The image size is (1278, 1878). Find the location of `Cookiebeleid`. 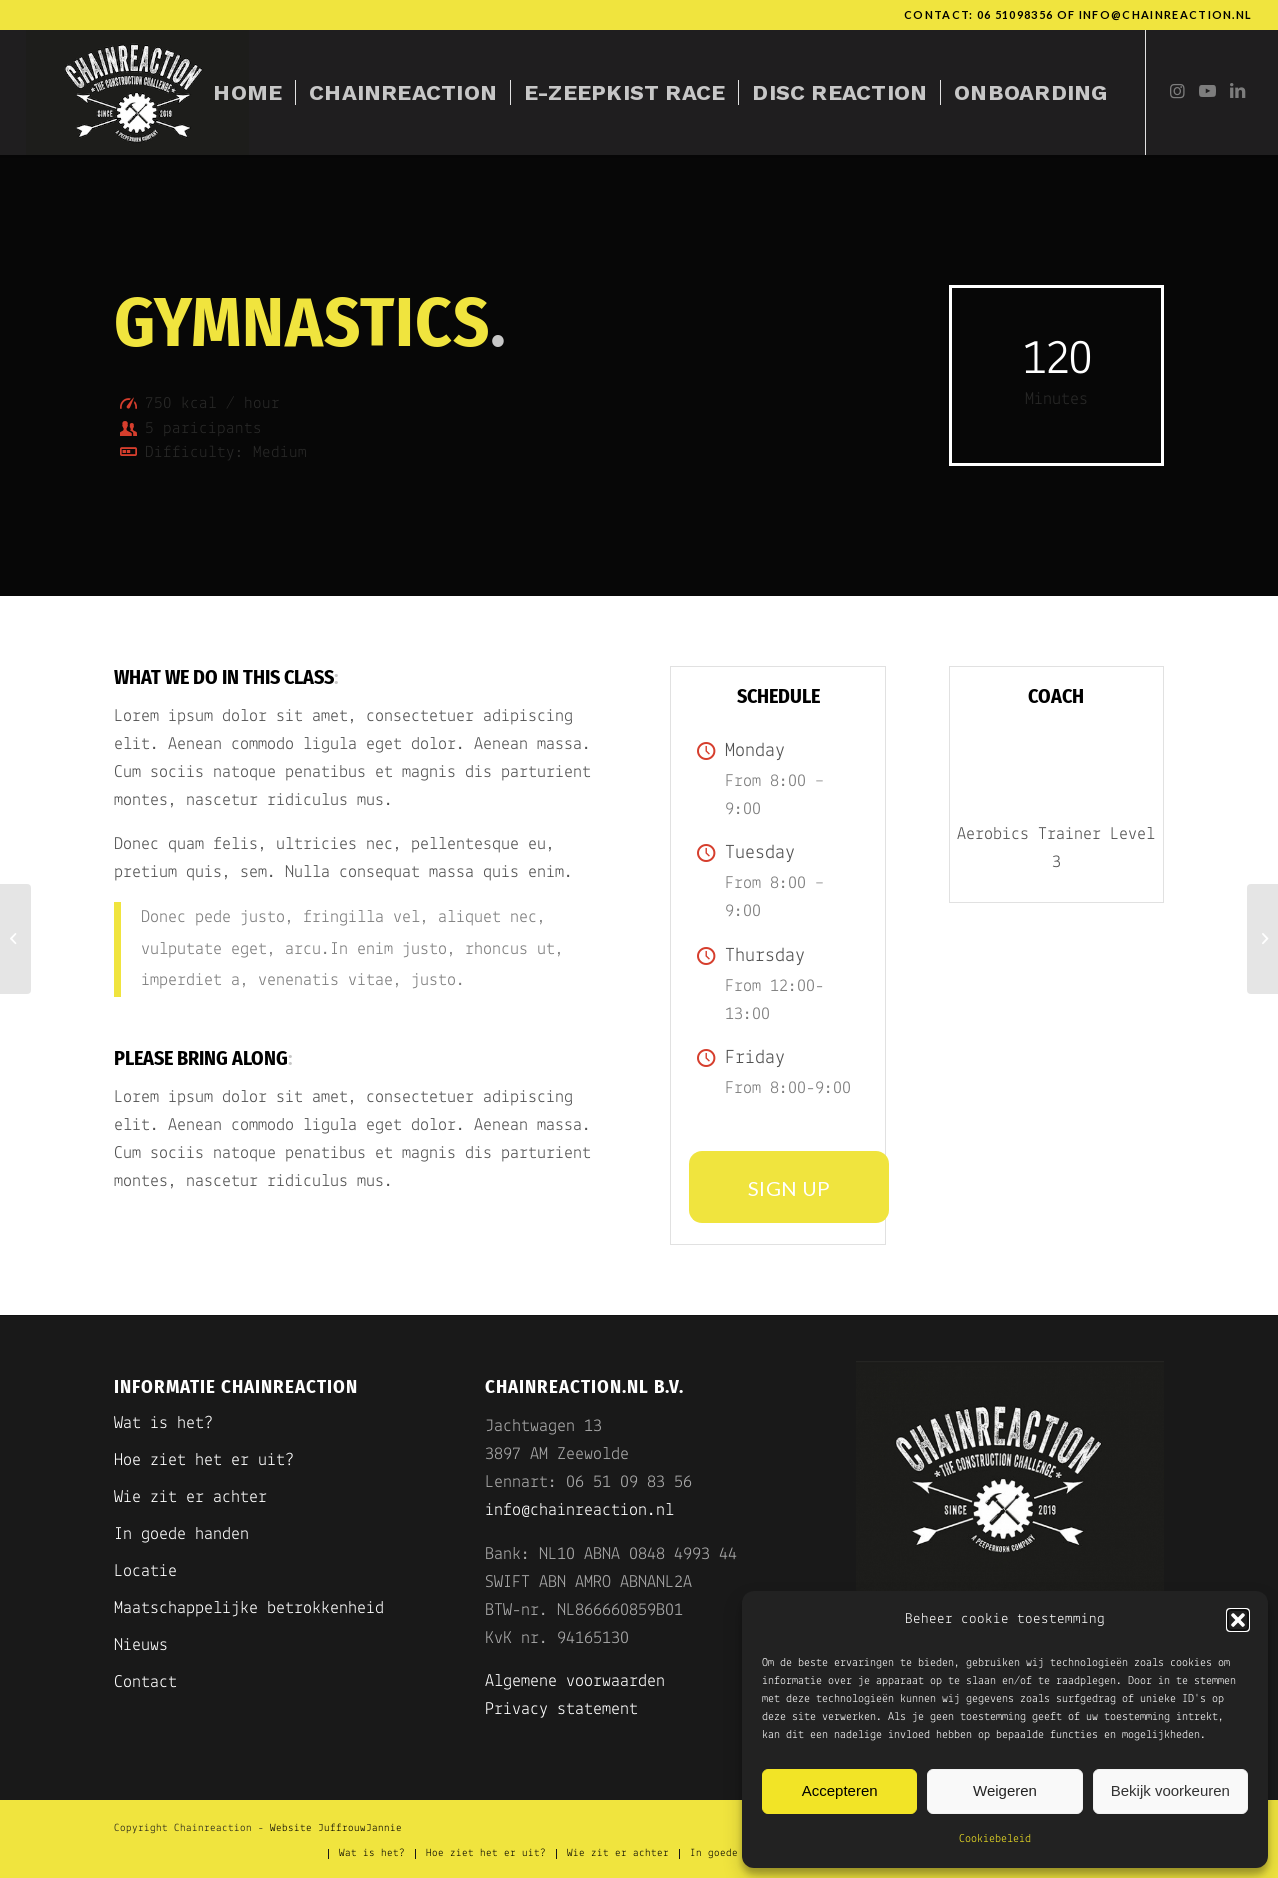

Cookiebeleid is located at coordinates (995, 1839).